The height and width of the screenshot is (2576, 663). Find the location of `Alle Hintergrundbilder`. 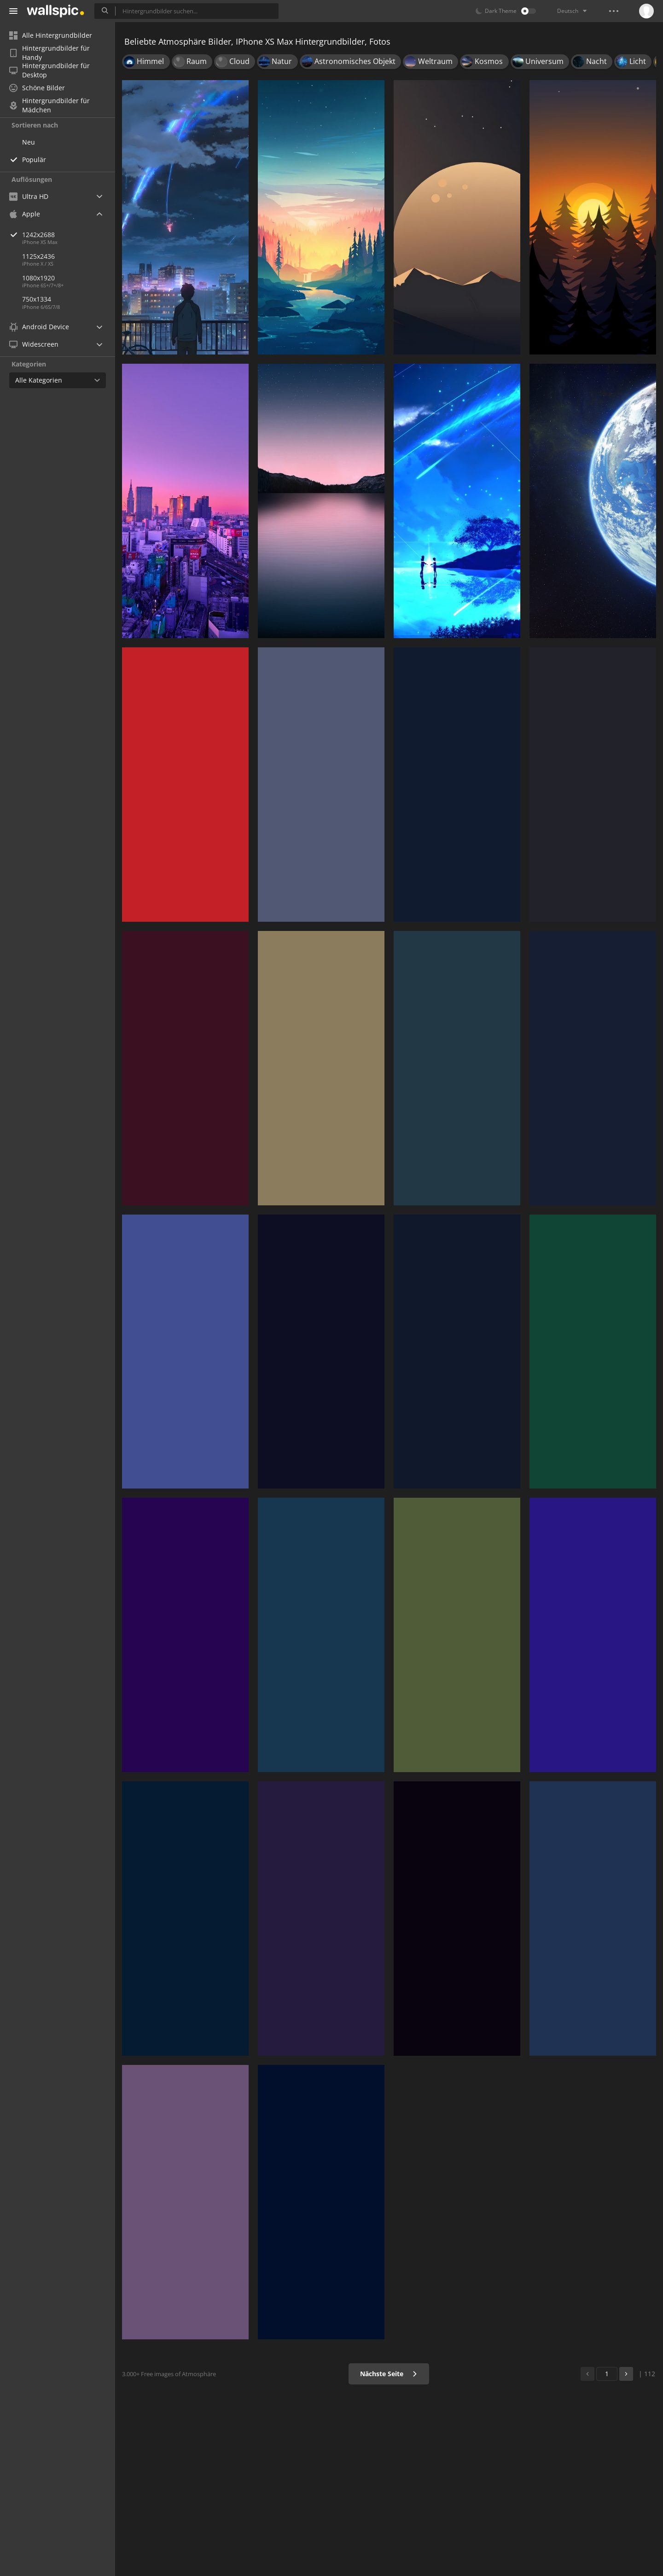

Alle Hintergrundbilder is located at coordinates (50, 35).